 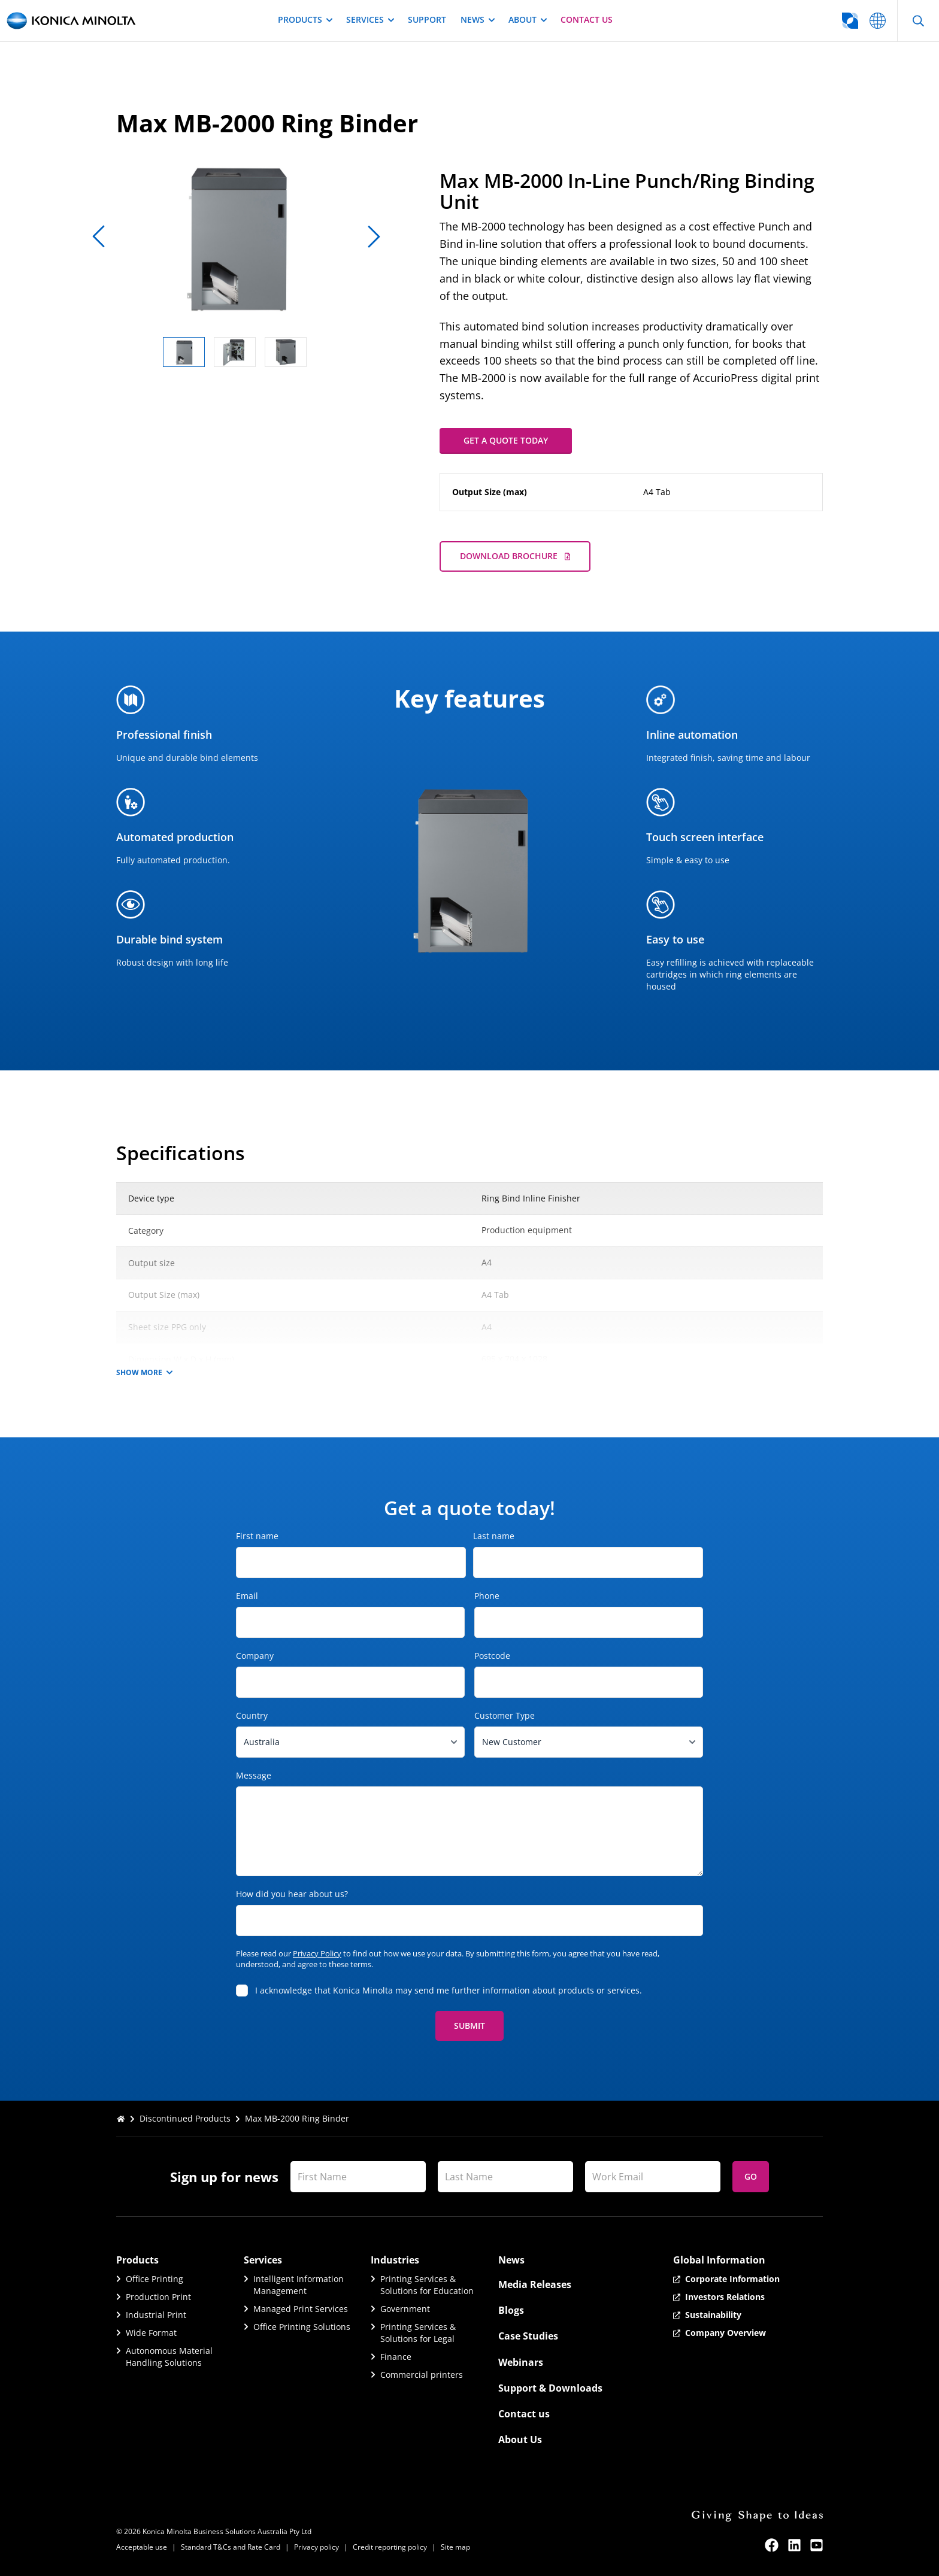 What do you see at coordinates (493, 1536) in the screenshot?
I see `Last name` at bounding box center [493, 1536].